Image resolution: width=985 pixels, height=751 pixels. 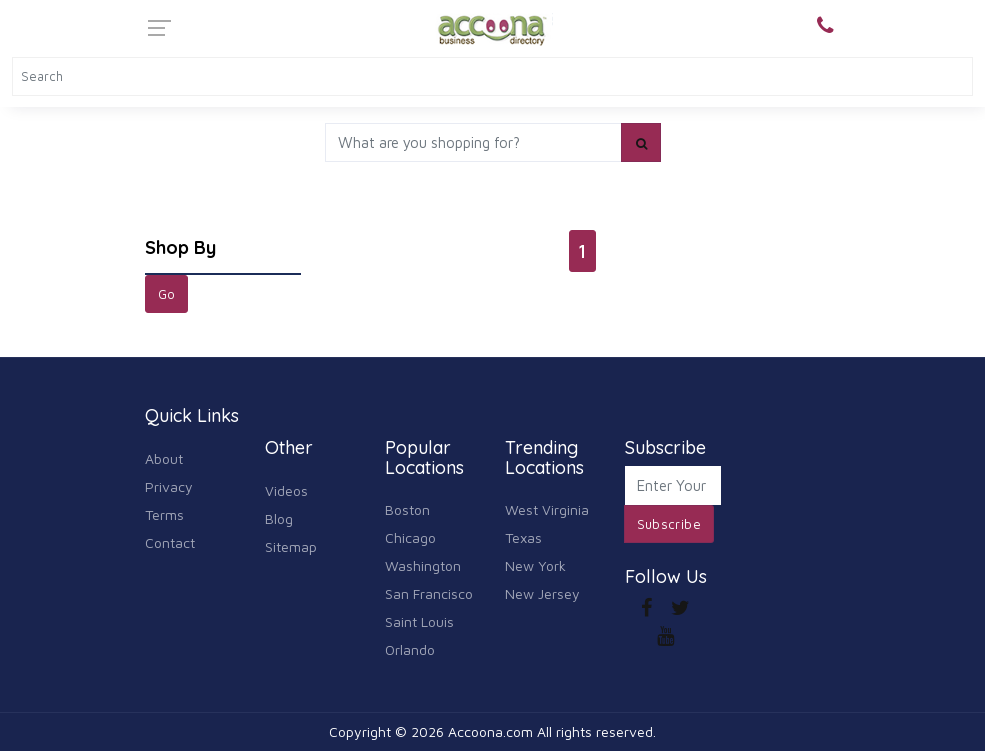 I want to click on San Francisco, so click(x=429, y=593).